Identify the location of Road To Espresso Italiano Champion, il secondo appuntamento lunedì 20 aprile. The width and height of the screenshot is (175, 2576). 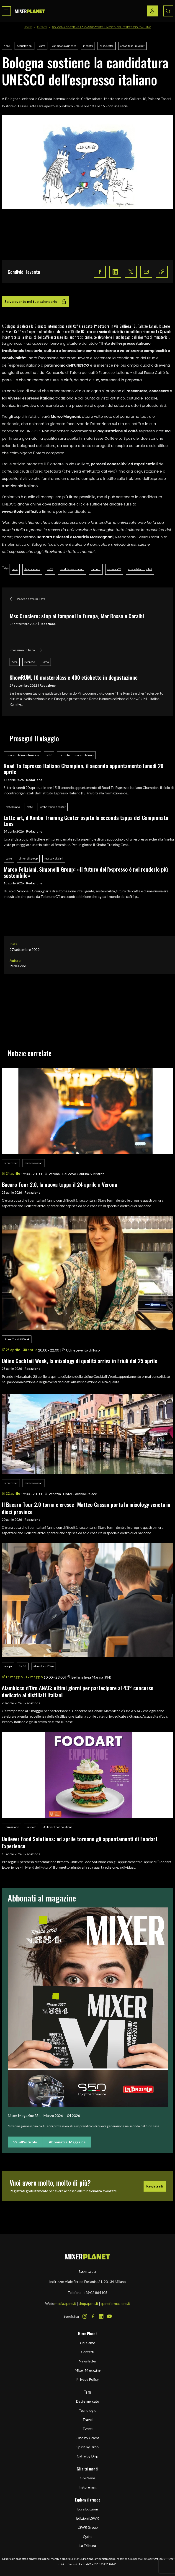
(83, 769).